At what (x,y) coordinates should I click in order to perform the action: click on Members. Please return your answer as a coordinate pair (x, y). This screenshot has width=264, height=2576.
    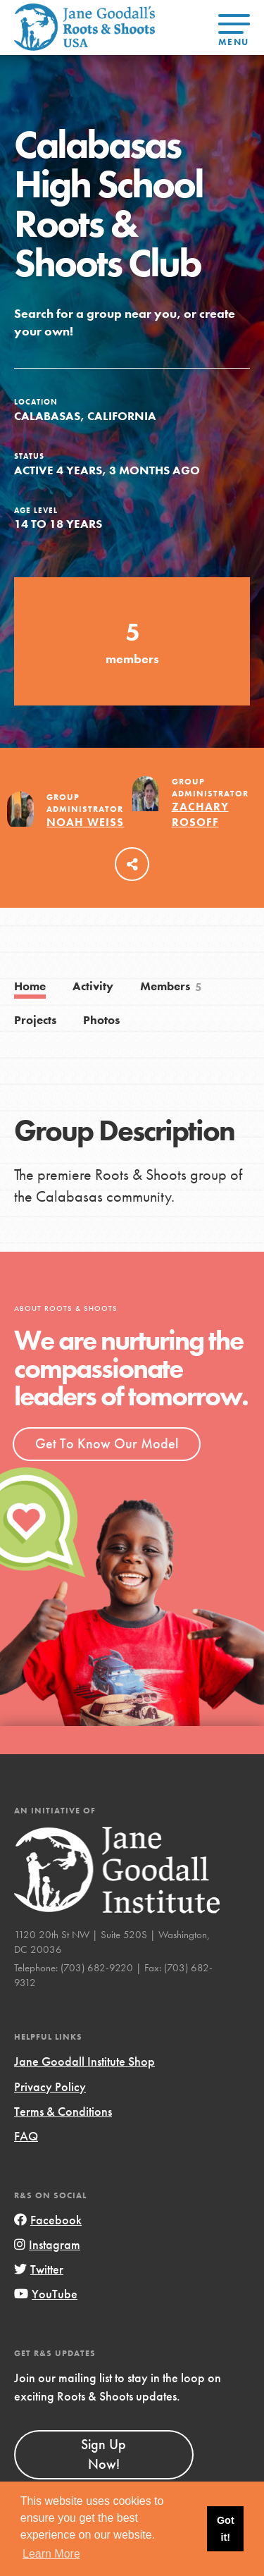
    Looking at the image, I should click on (171, 987).